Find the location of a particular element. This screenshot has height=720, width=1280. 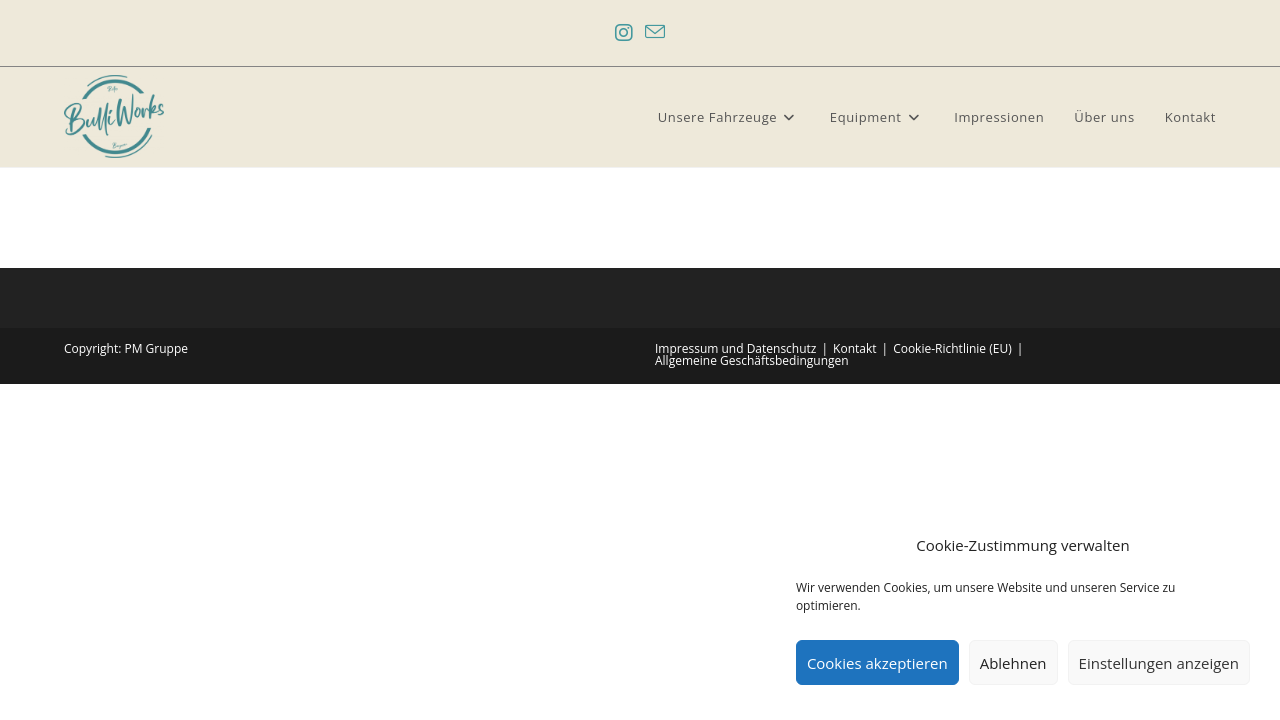

Allgemeine Geschäftsbedingungen is located at coordinates (752, 360).